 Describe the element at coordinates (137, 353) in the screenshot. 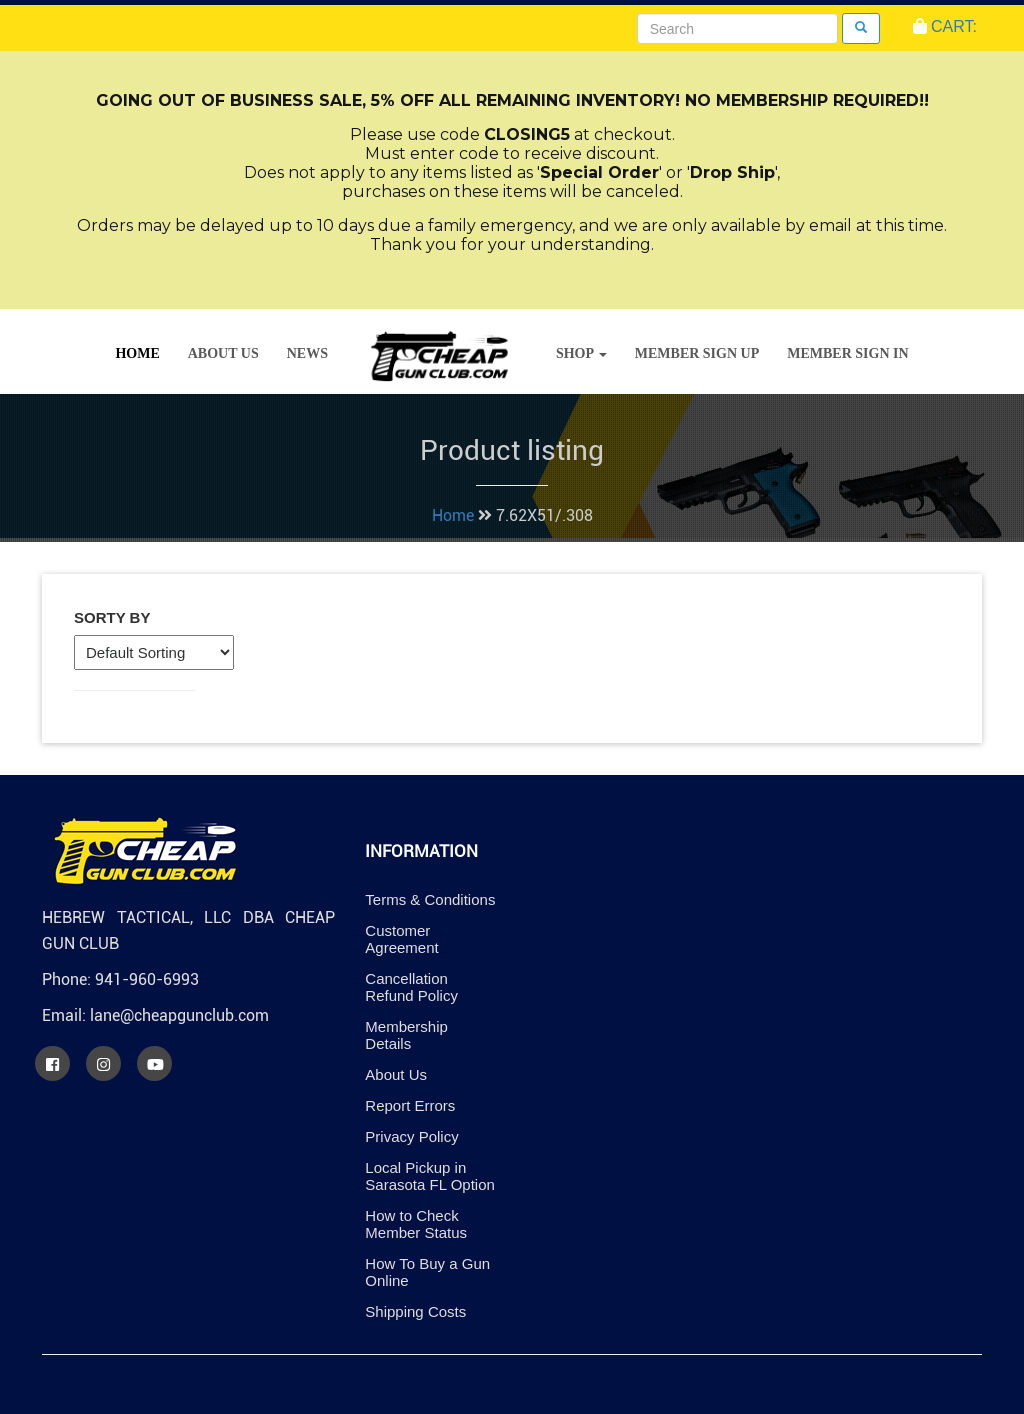

I see `Home` at that location.